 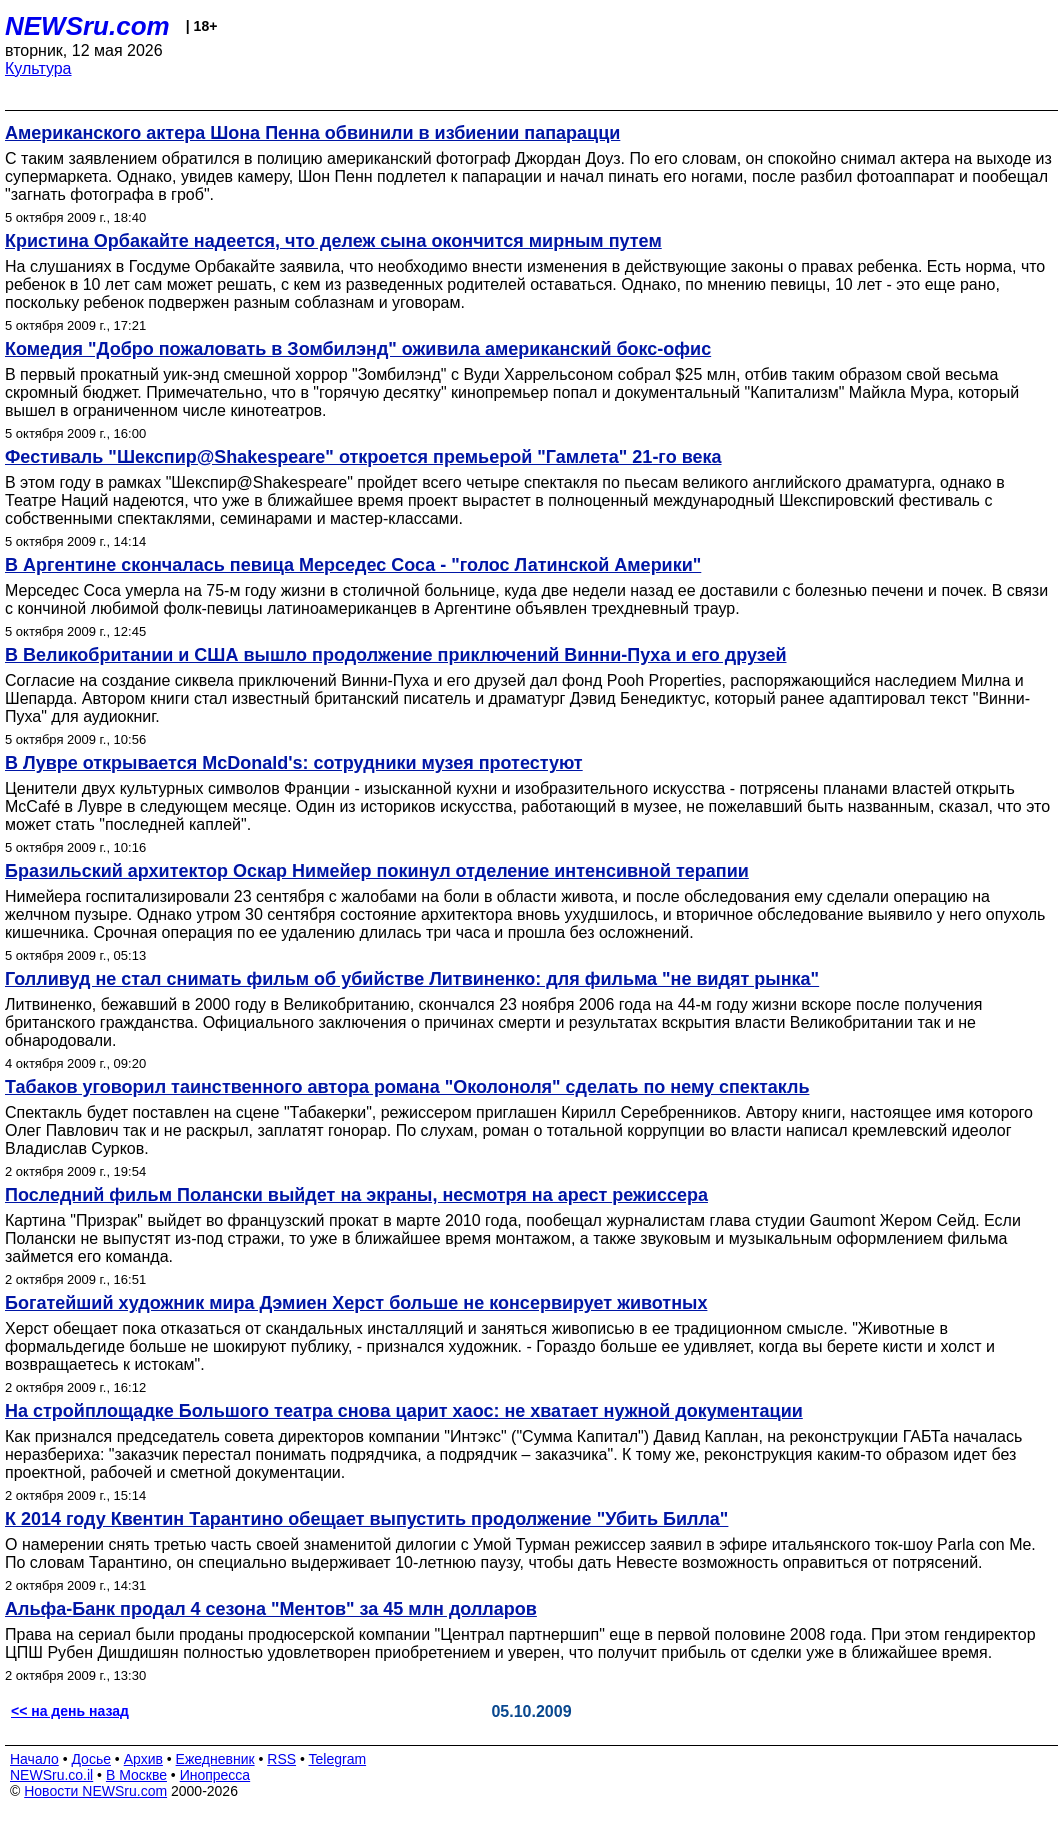 What do you see at coordinates (363, 457) in the screenshot?
I see `Фестиваль "Шекспир@Shakespeare" откроется премьерой "Гамлета" 21-го века` at bounding box center [363, 457].